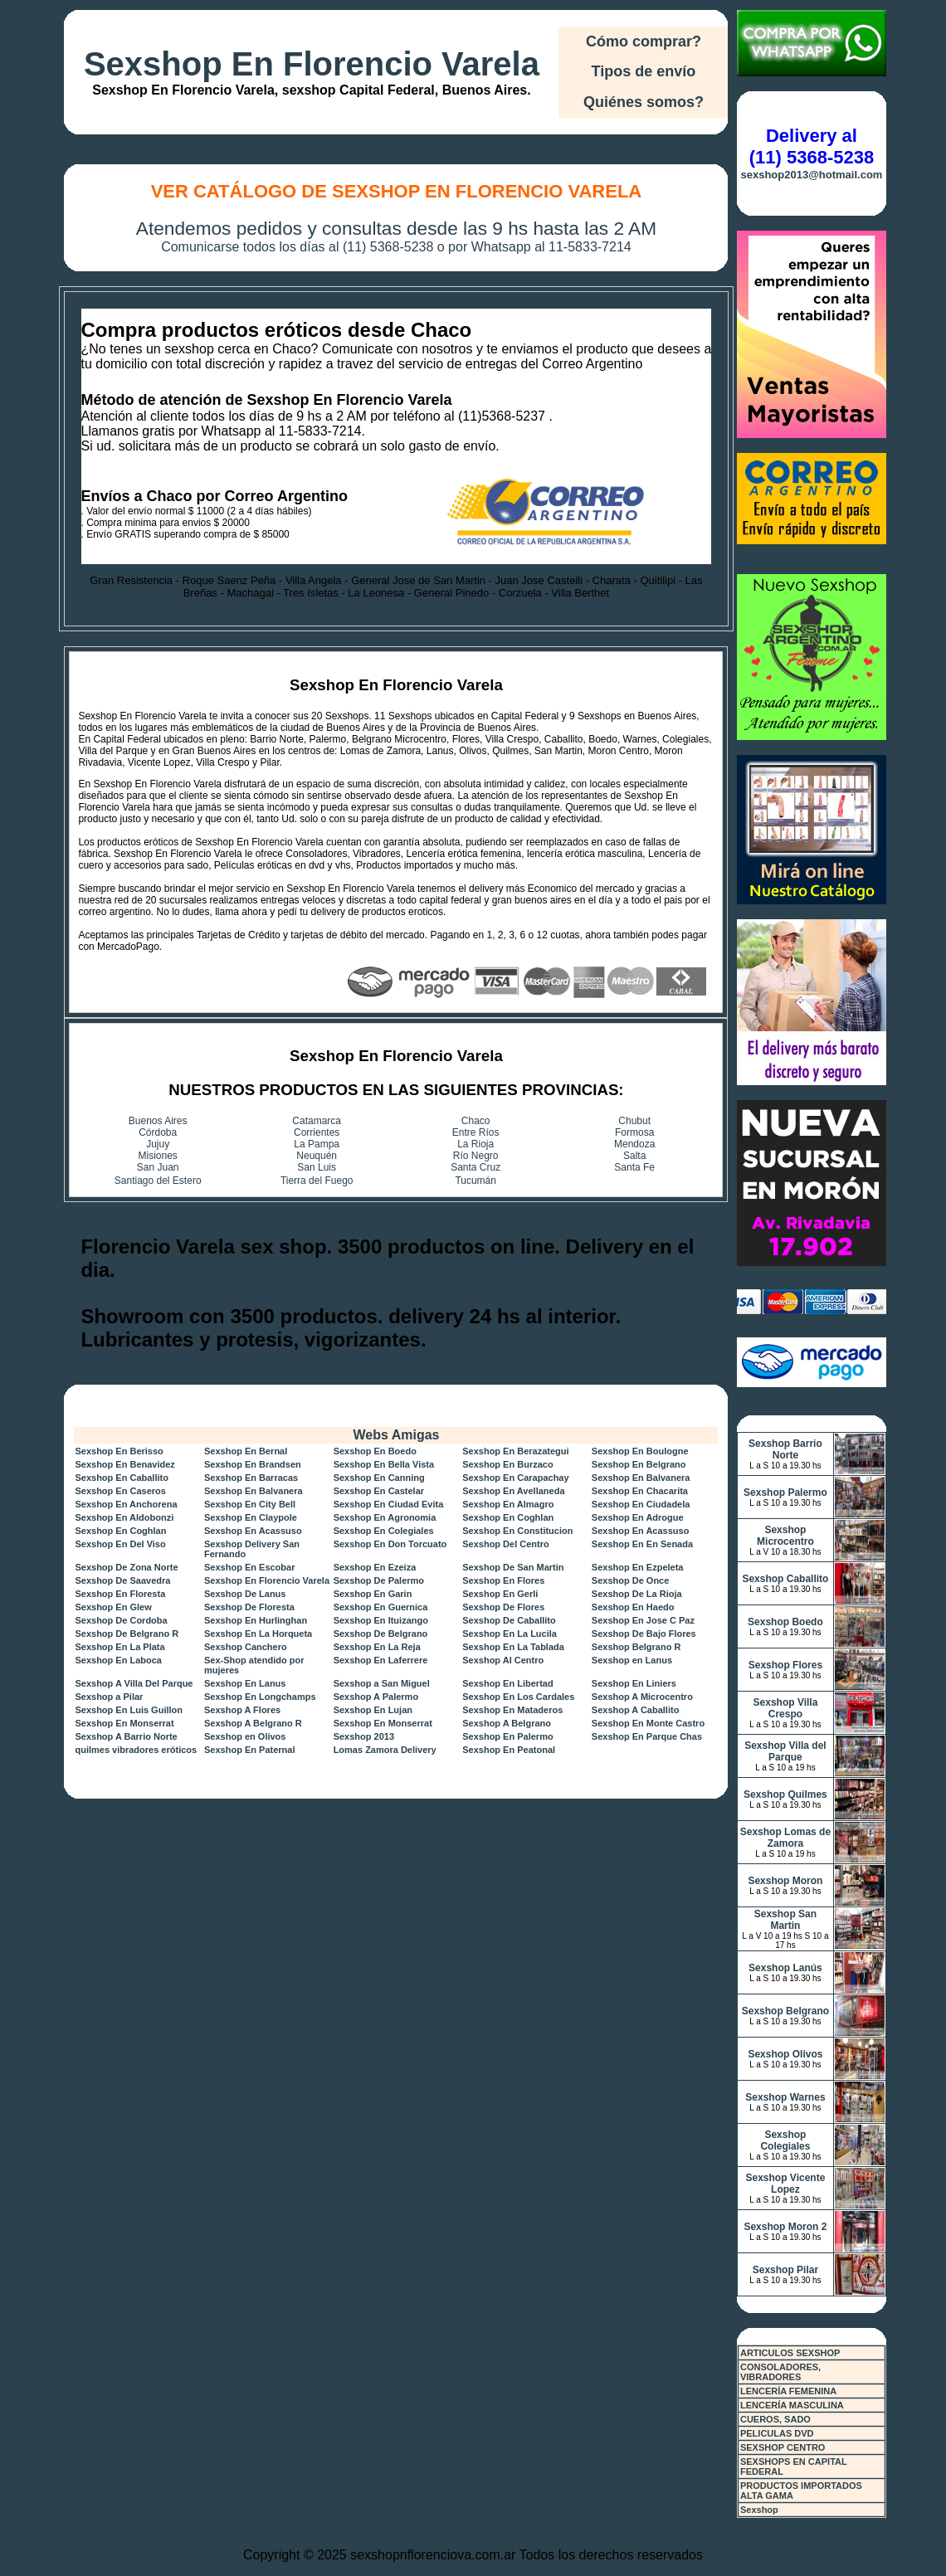 The width and height of the screenshot is (946, 2576). I want to click on Sexshop En La Plata, so click(119, 1647).